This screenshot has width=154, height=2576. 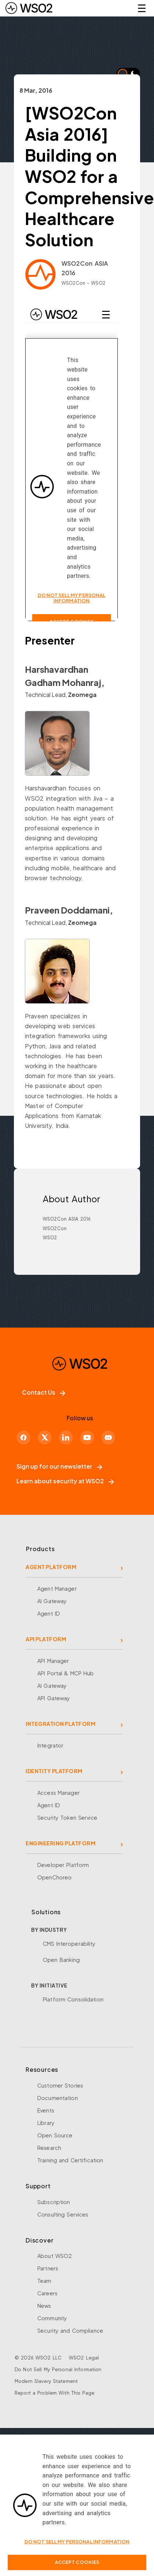 What do you see at coordinates (54, 2255) in the screenshot?
I see `About WSO2` at bounding box center [54, 2255].